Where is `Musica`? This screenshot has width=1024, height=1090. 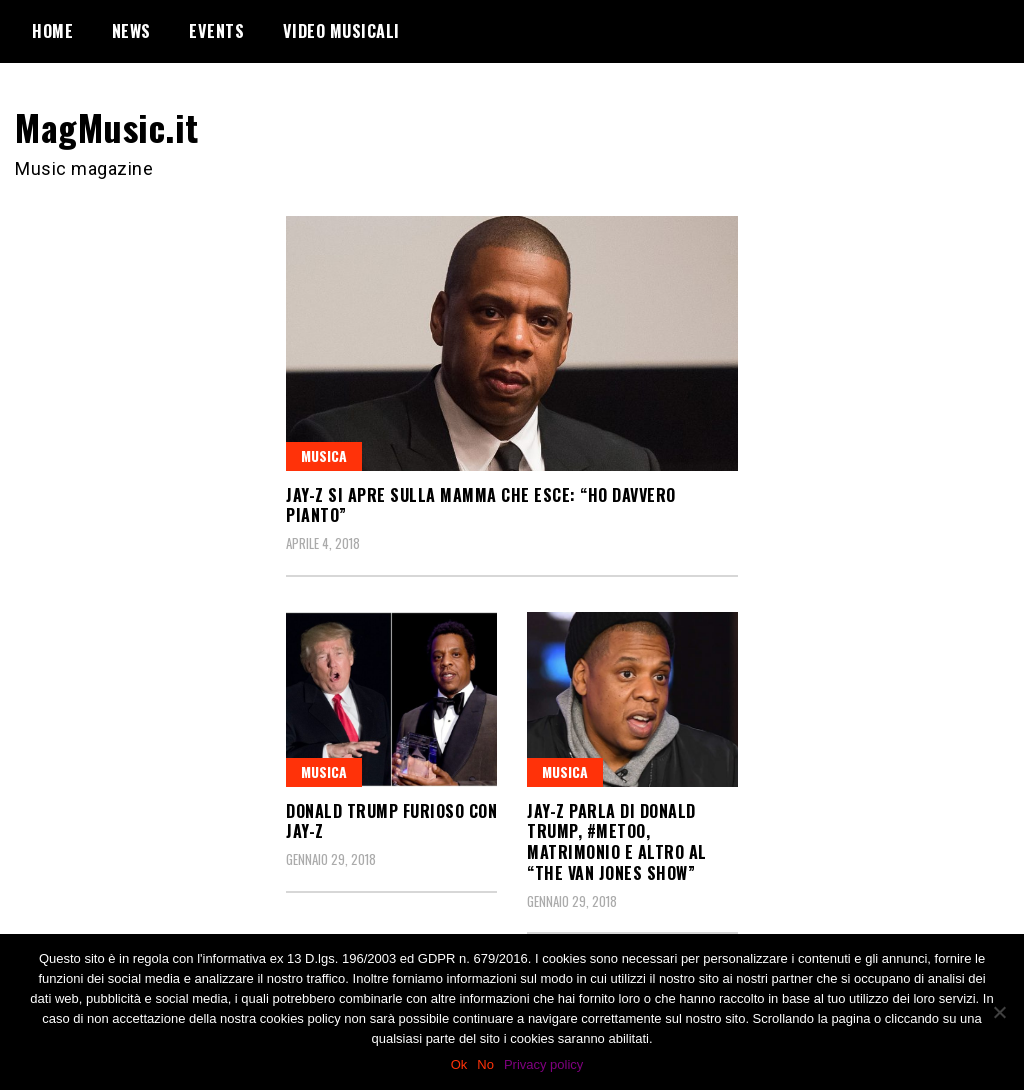 Musica is located at coordinates (324, 455).